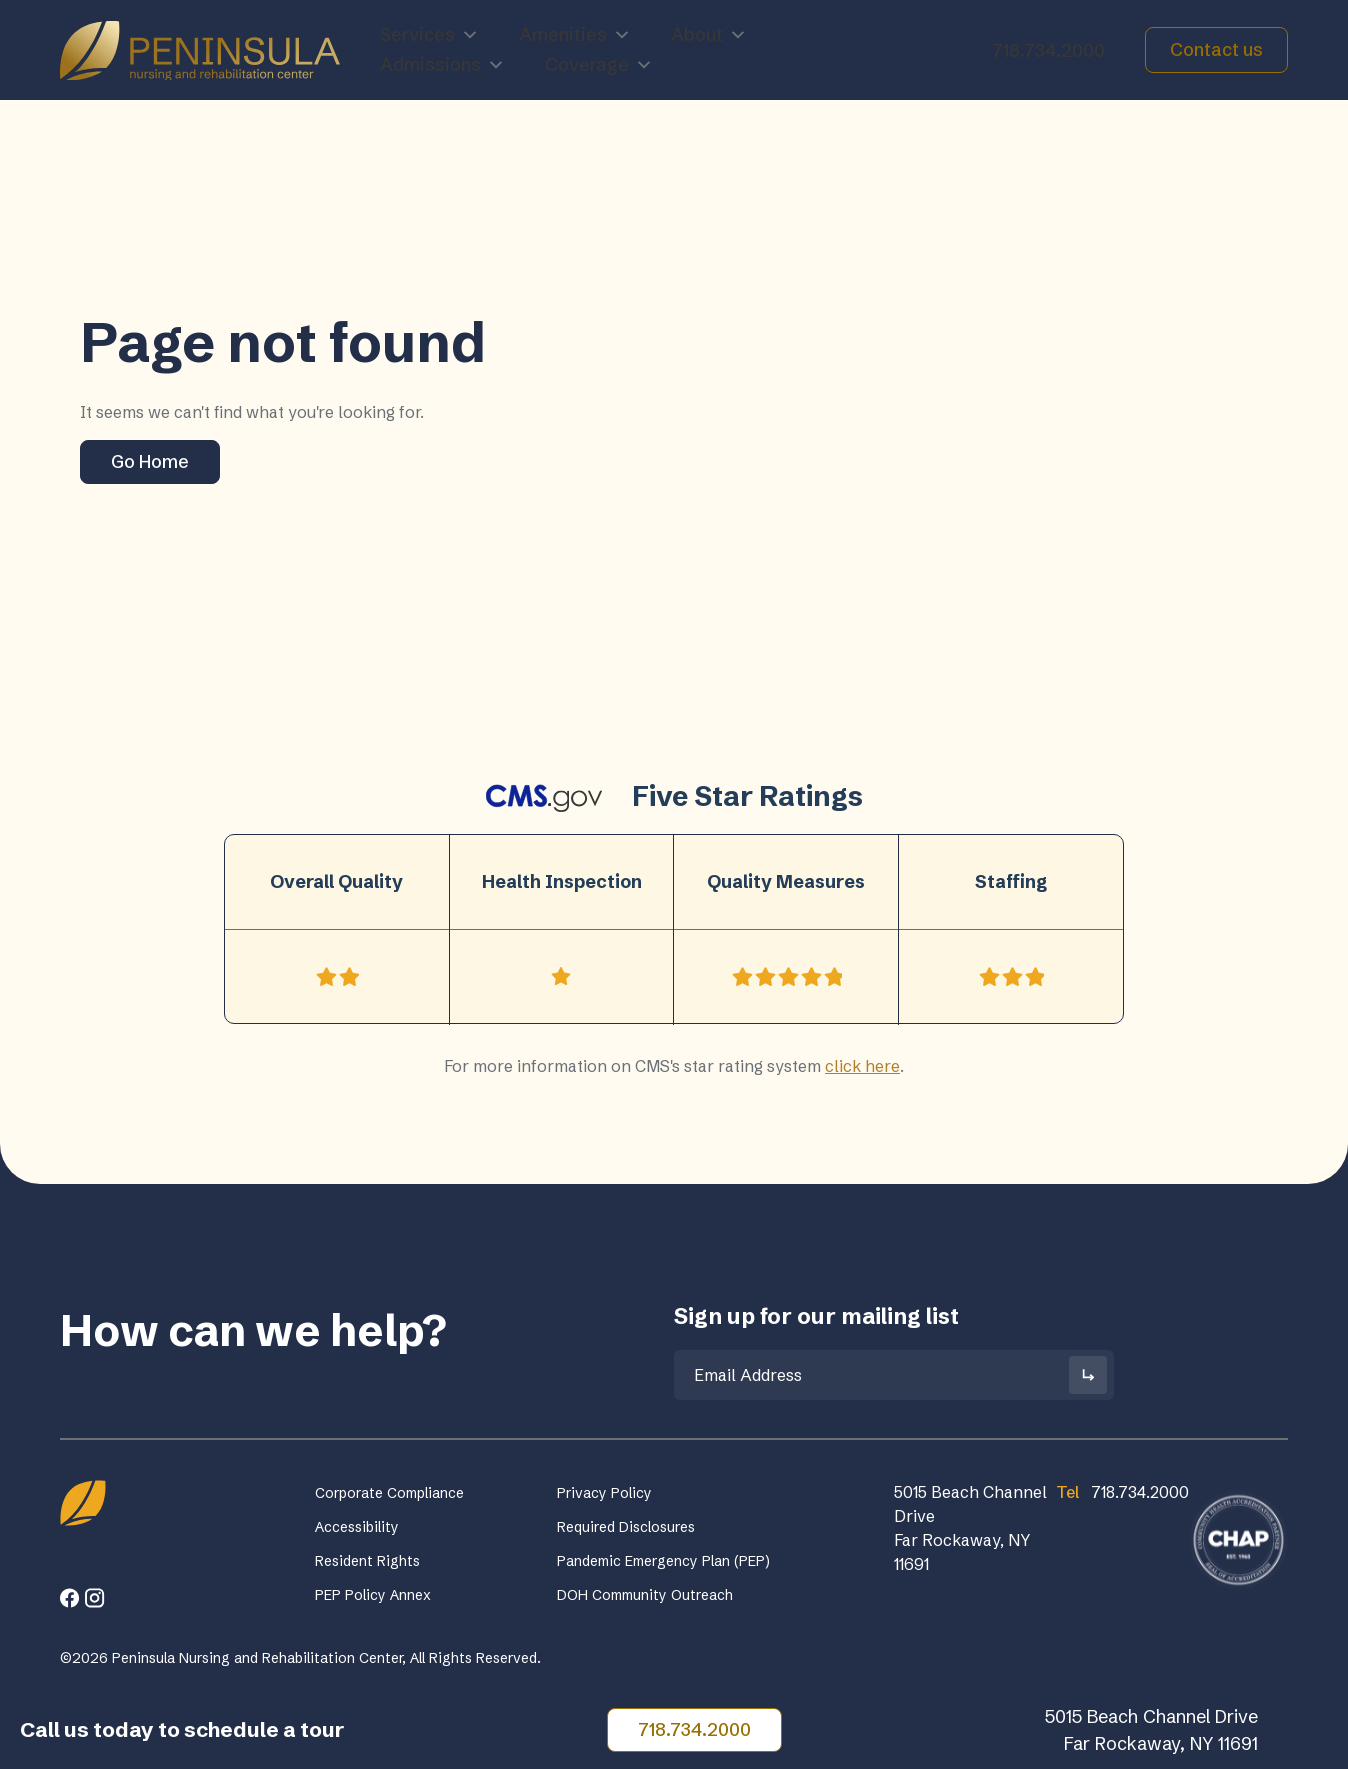 The width and height of the screenshot is (1348, 1769). What do you see at coordinates (599, 65) in the screenshot?
I see `Coverage` at bounding box center [599, 65].